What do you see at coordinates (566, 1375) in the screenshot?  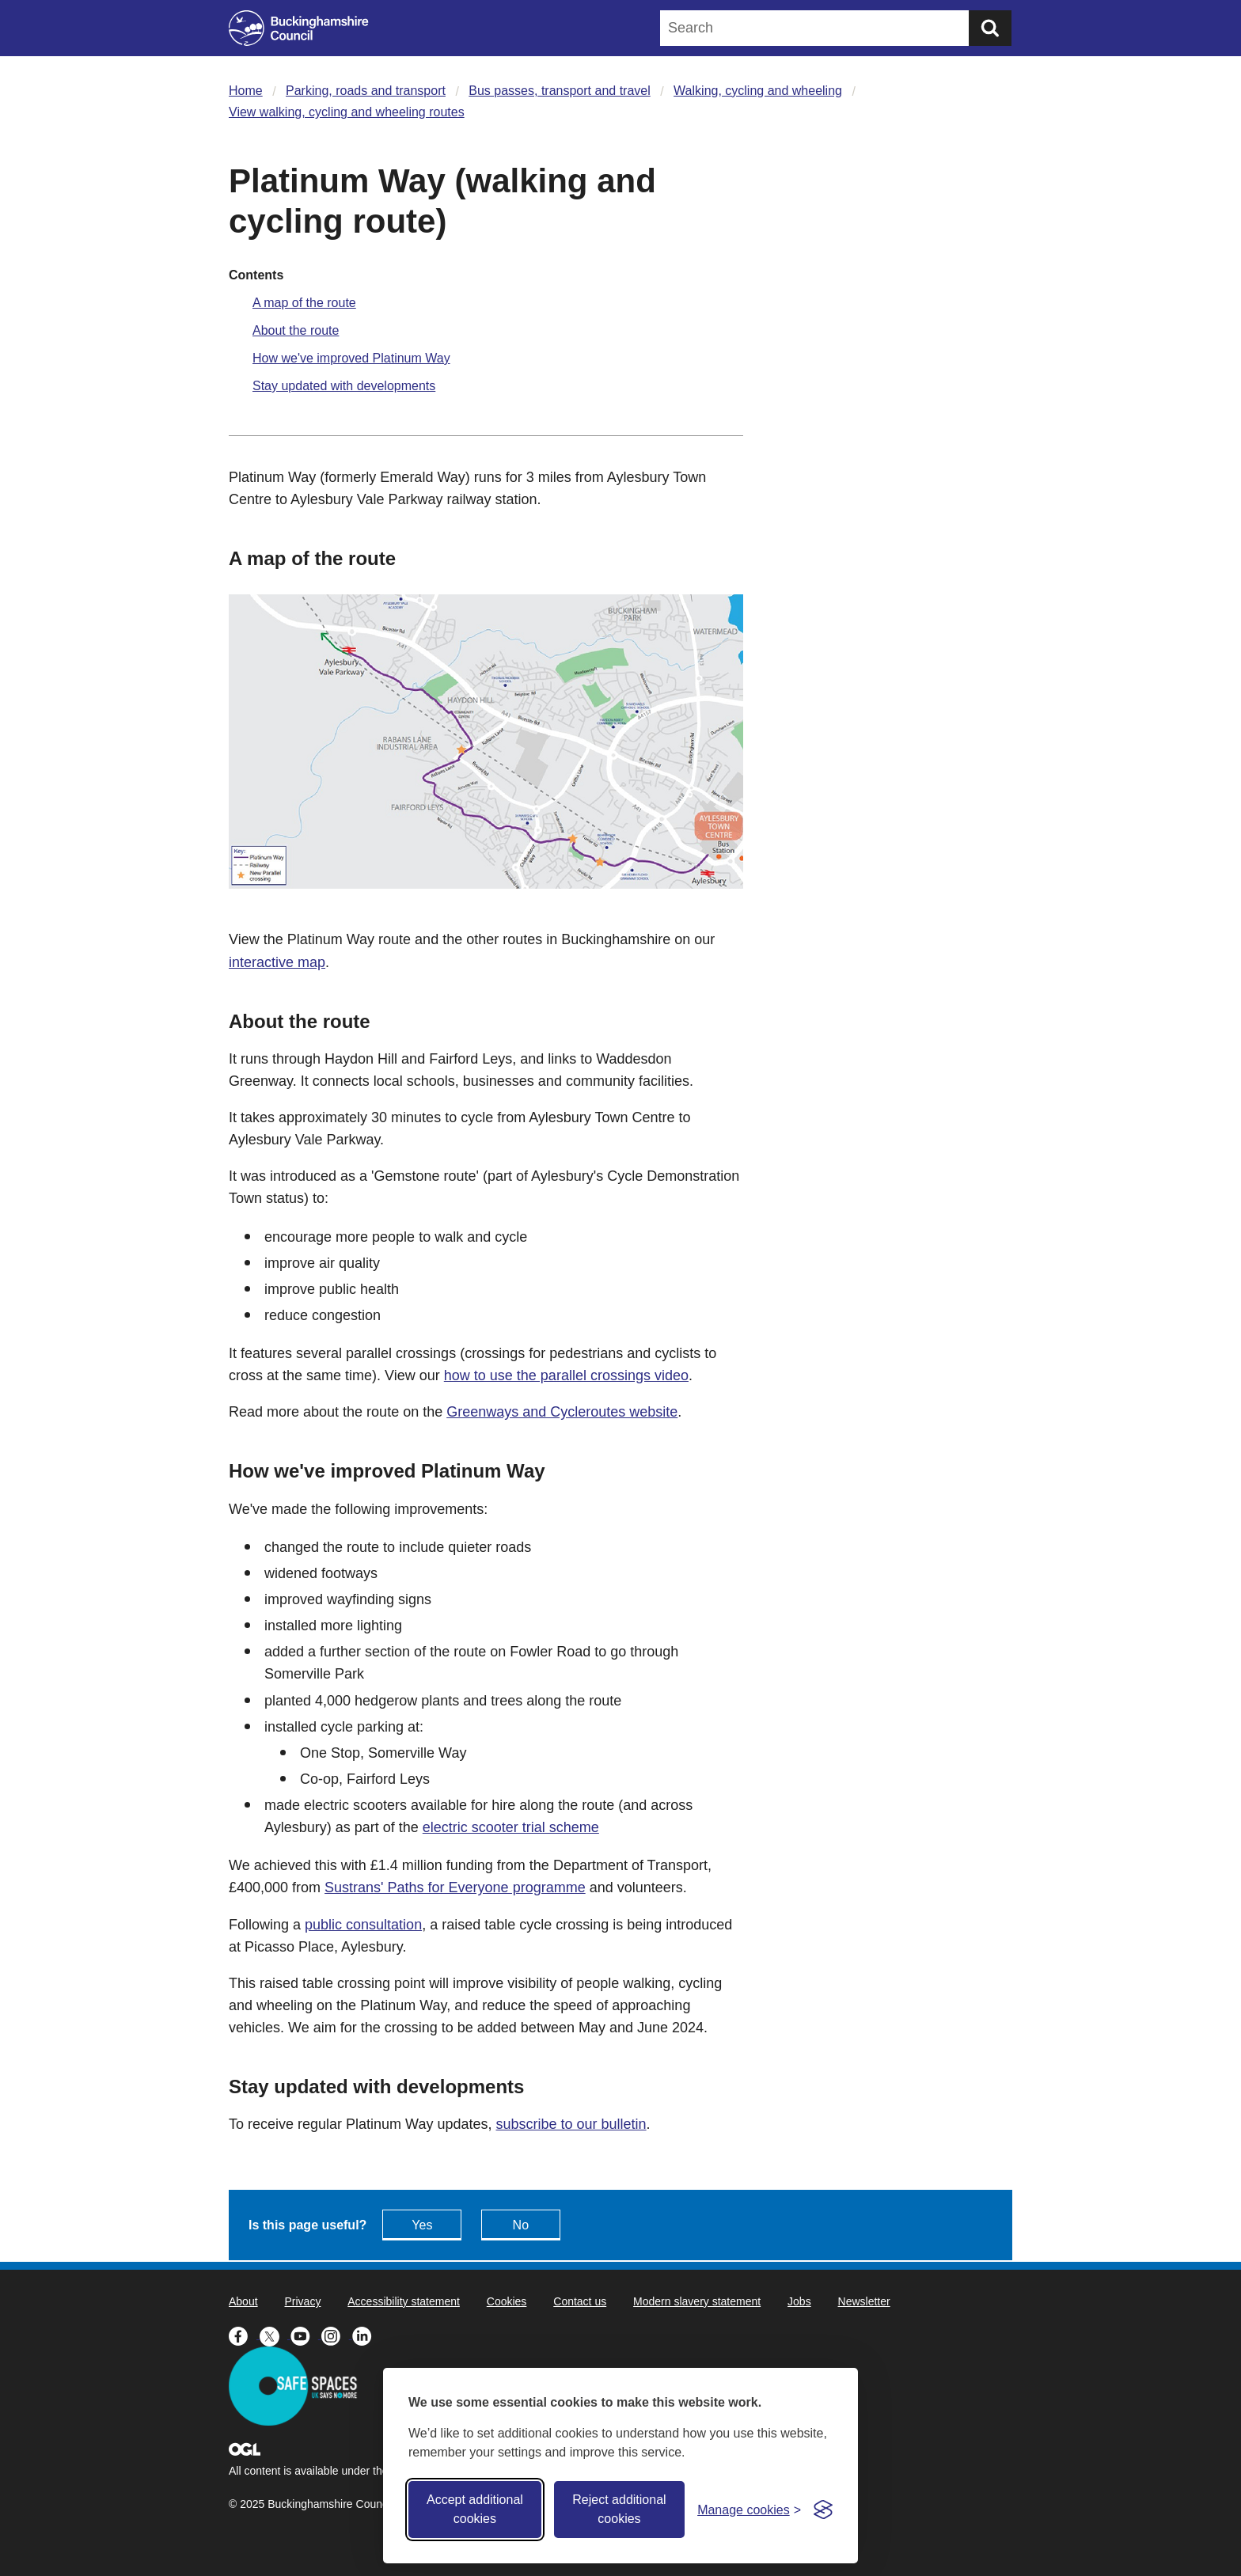 I see `how to use the parallel crossings video` at bounding box center [566, 1375].